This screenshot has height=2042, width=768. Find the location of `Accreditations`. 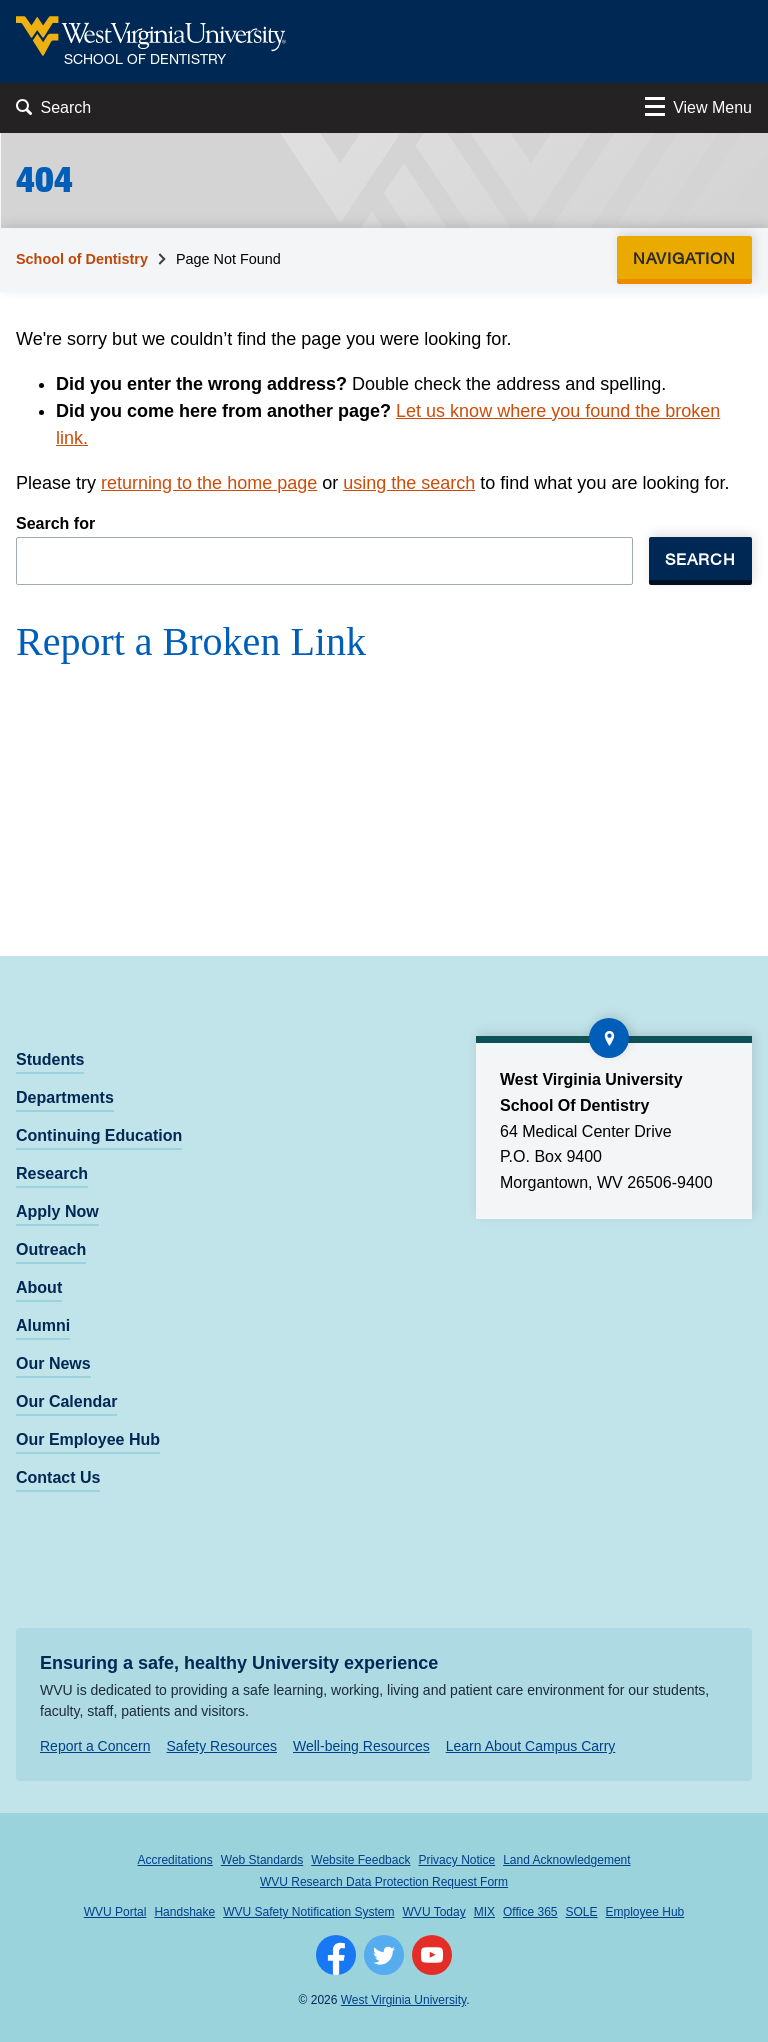

Accreditations is located at coordinates (174, 1860).